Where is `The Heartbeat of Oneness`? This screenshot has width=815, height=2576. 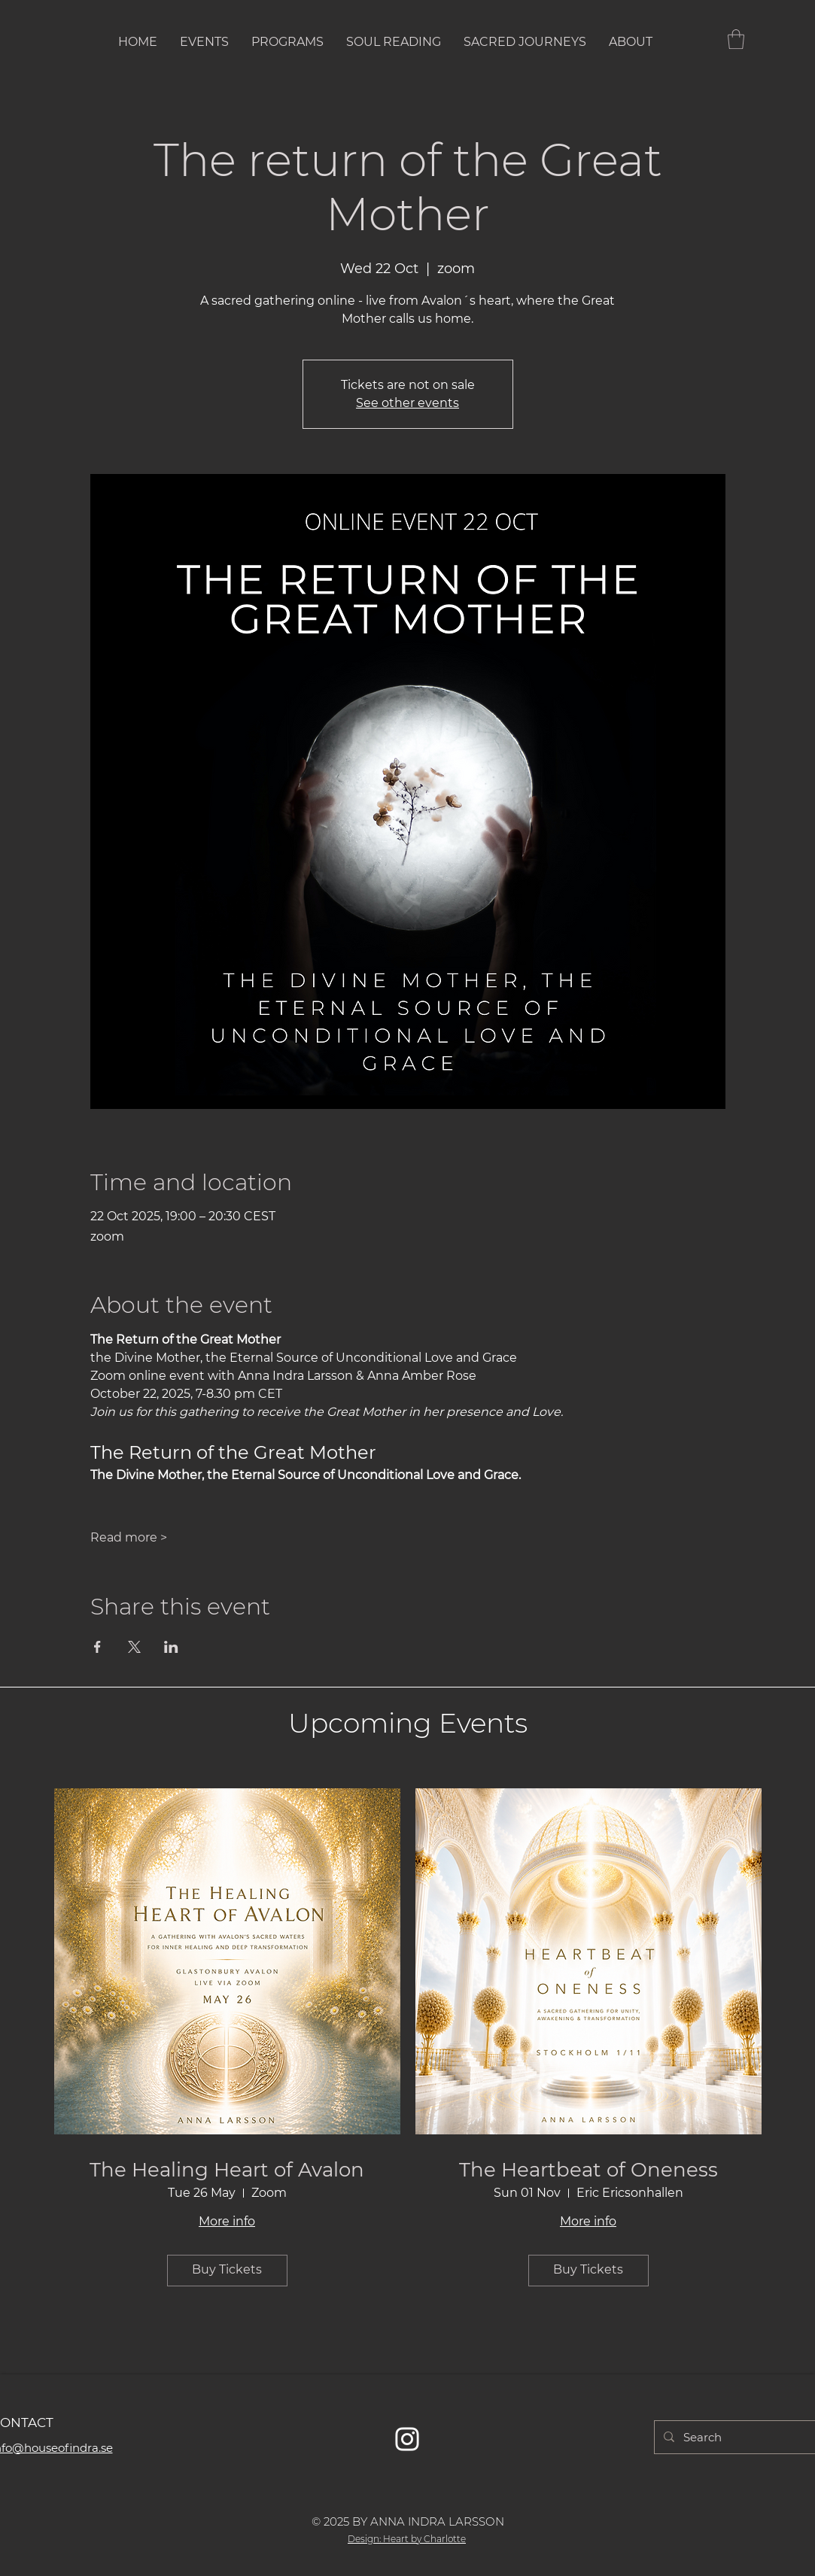
The Heartbeat of Oneness is located at coordinates (588, 2170).